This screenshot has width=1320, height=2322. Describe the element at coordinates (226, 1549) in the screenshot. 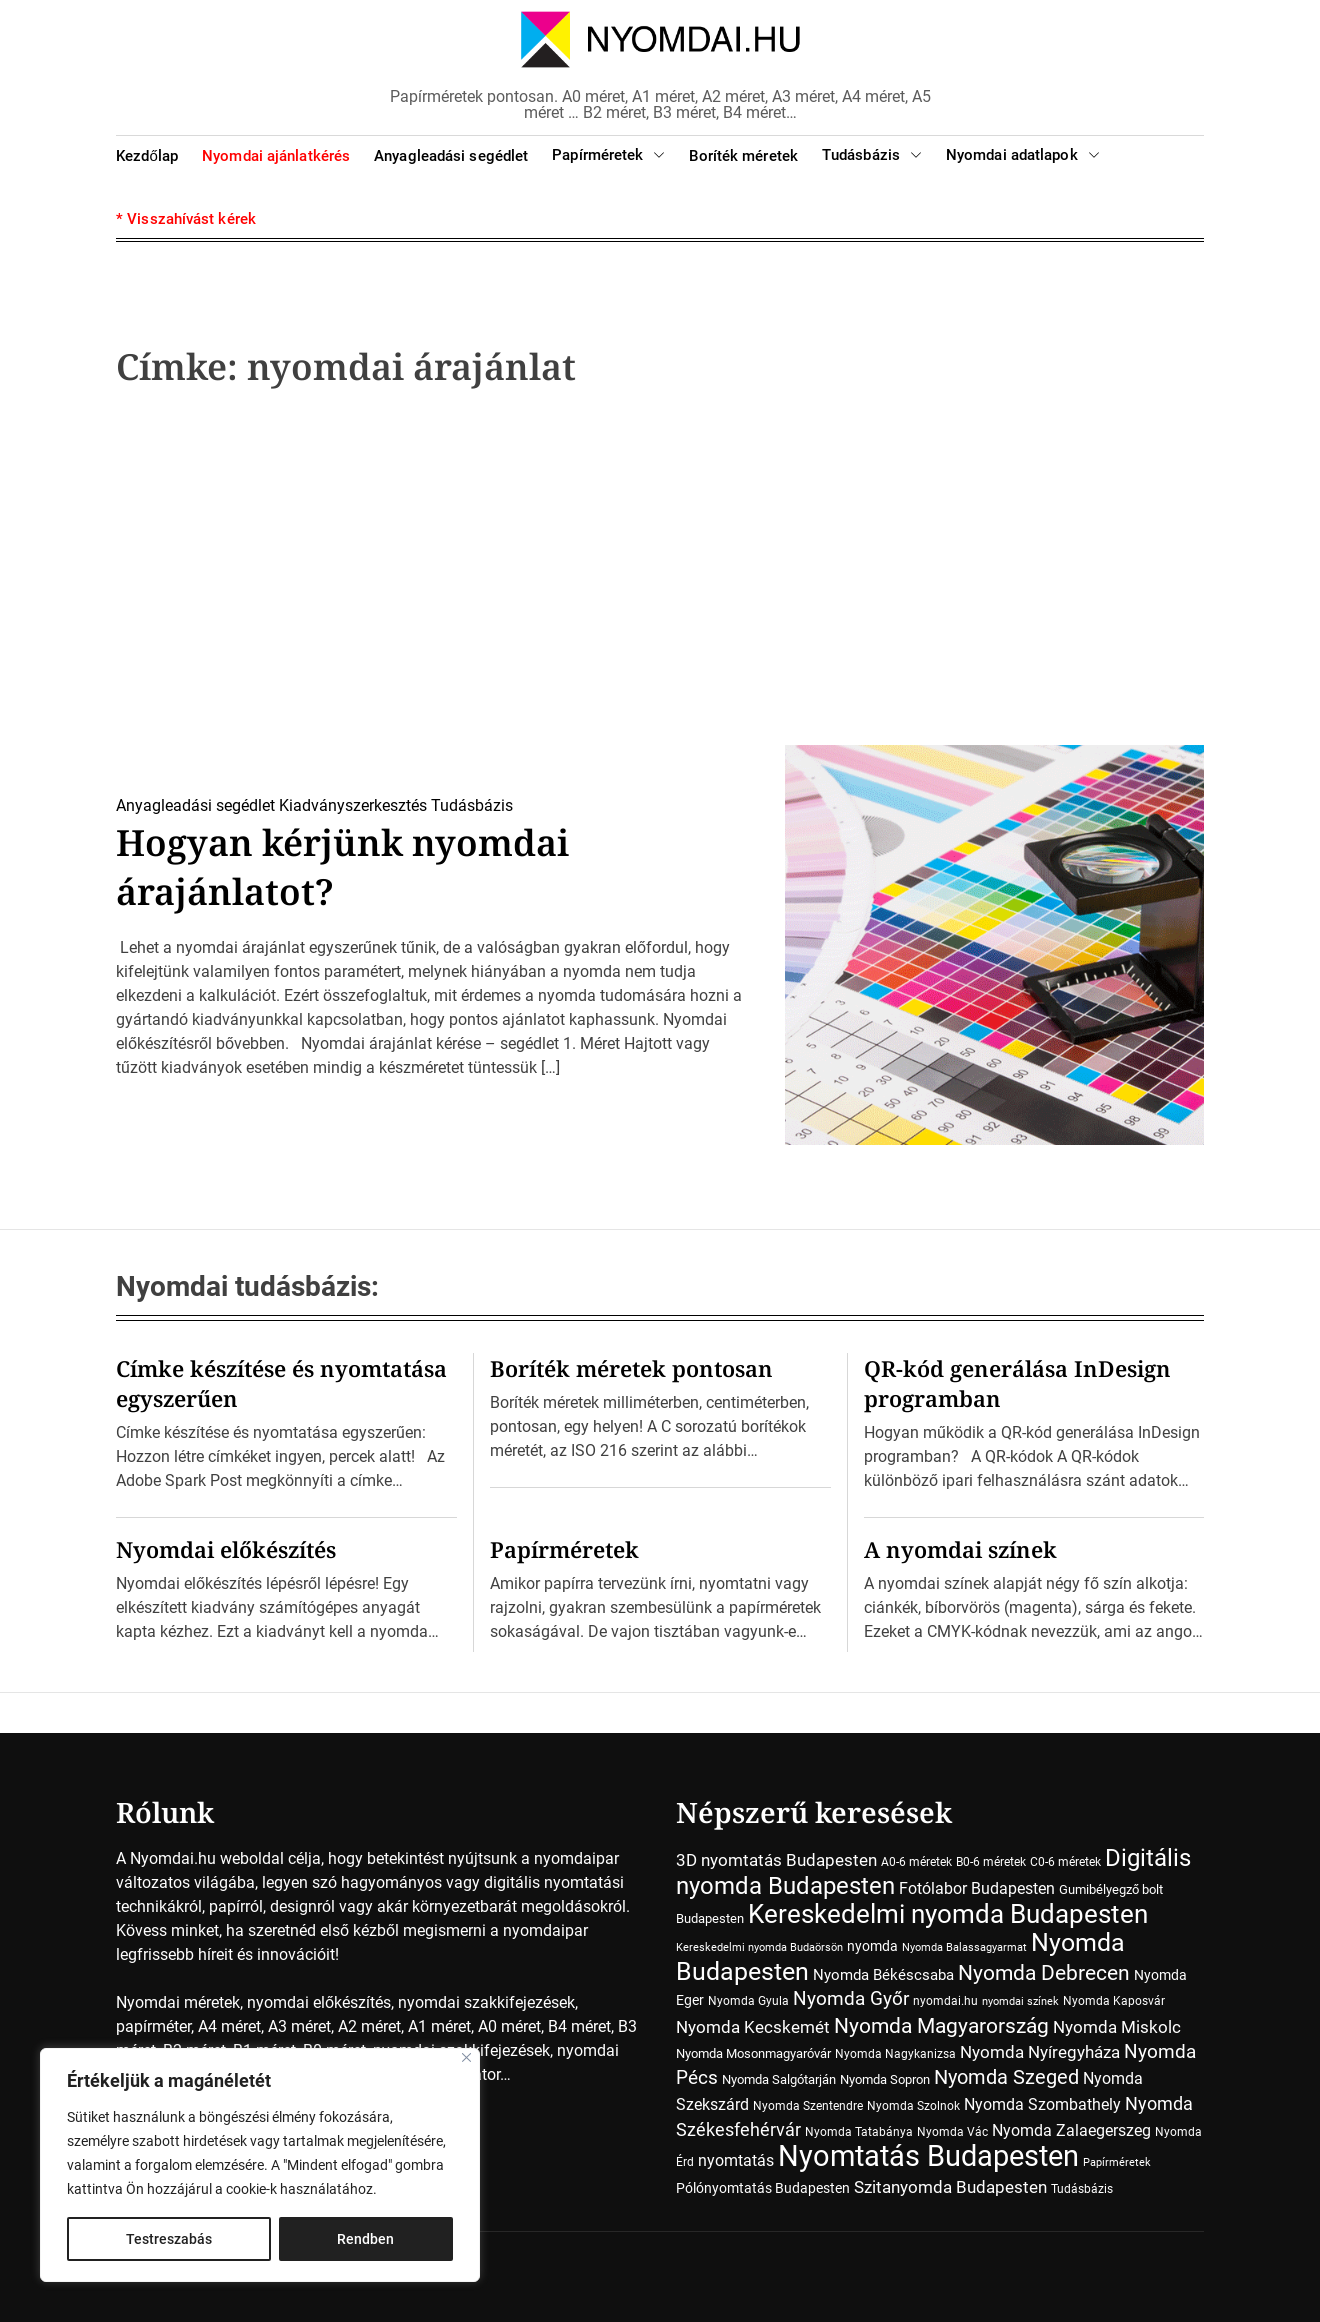

I see `Nyomdai előkészítés` at that location.